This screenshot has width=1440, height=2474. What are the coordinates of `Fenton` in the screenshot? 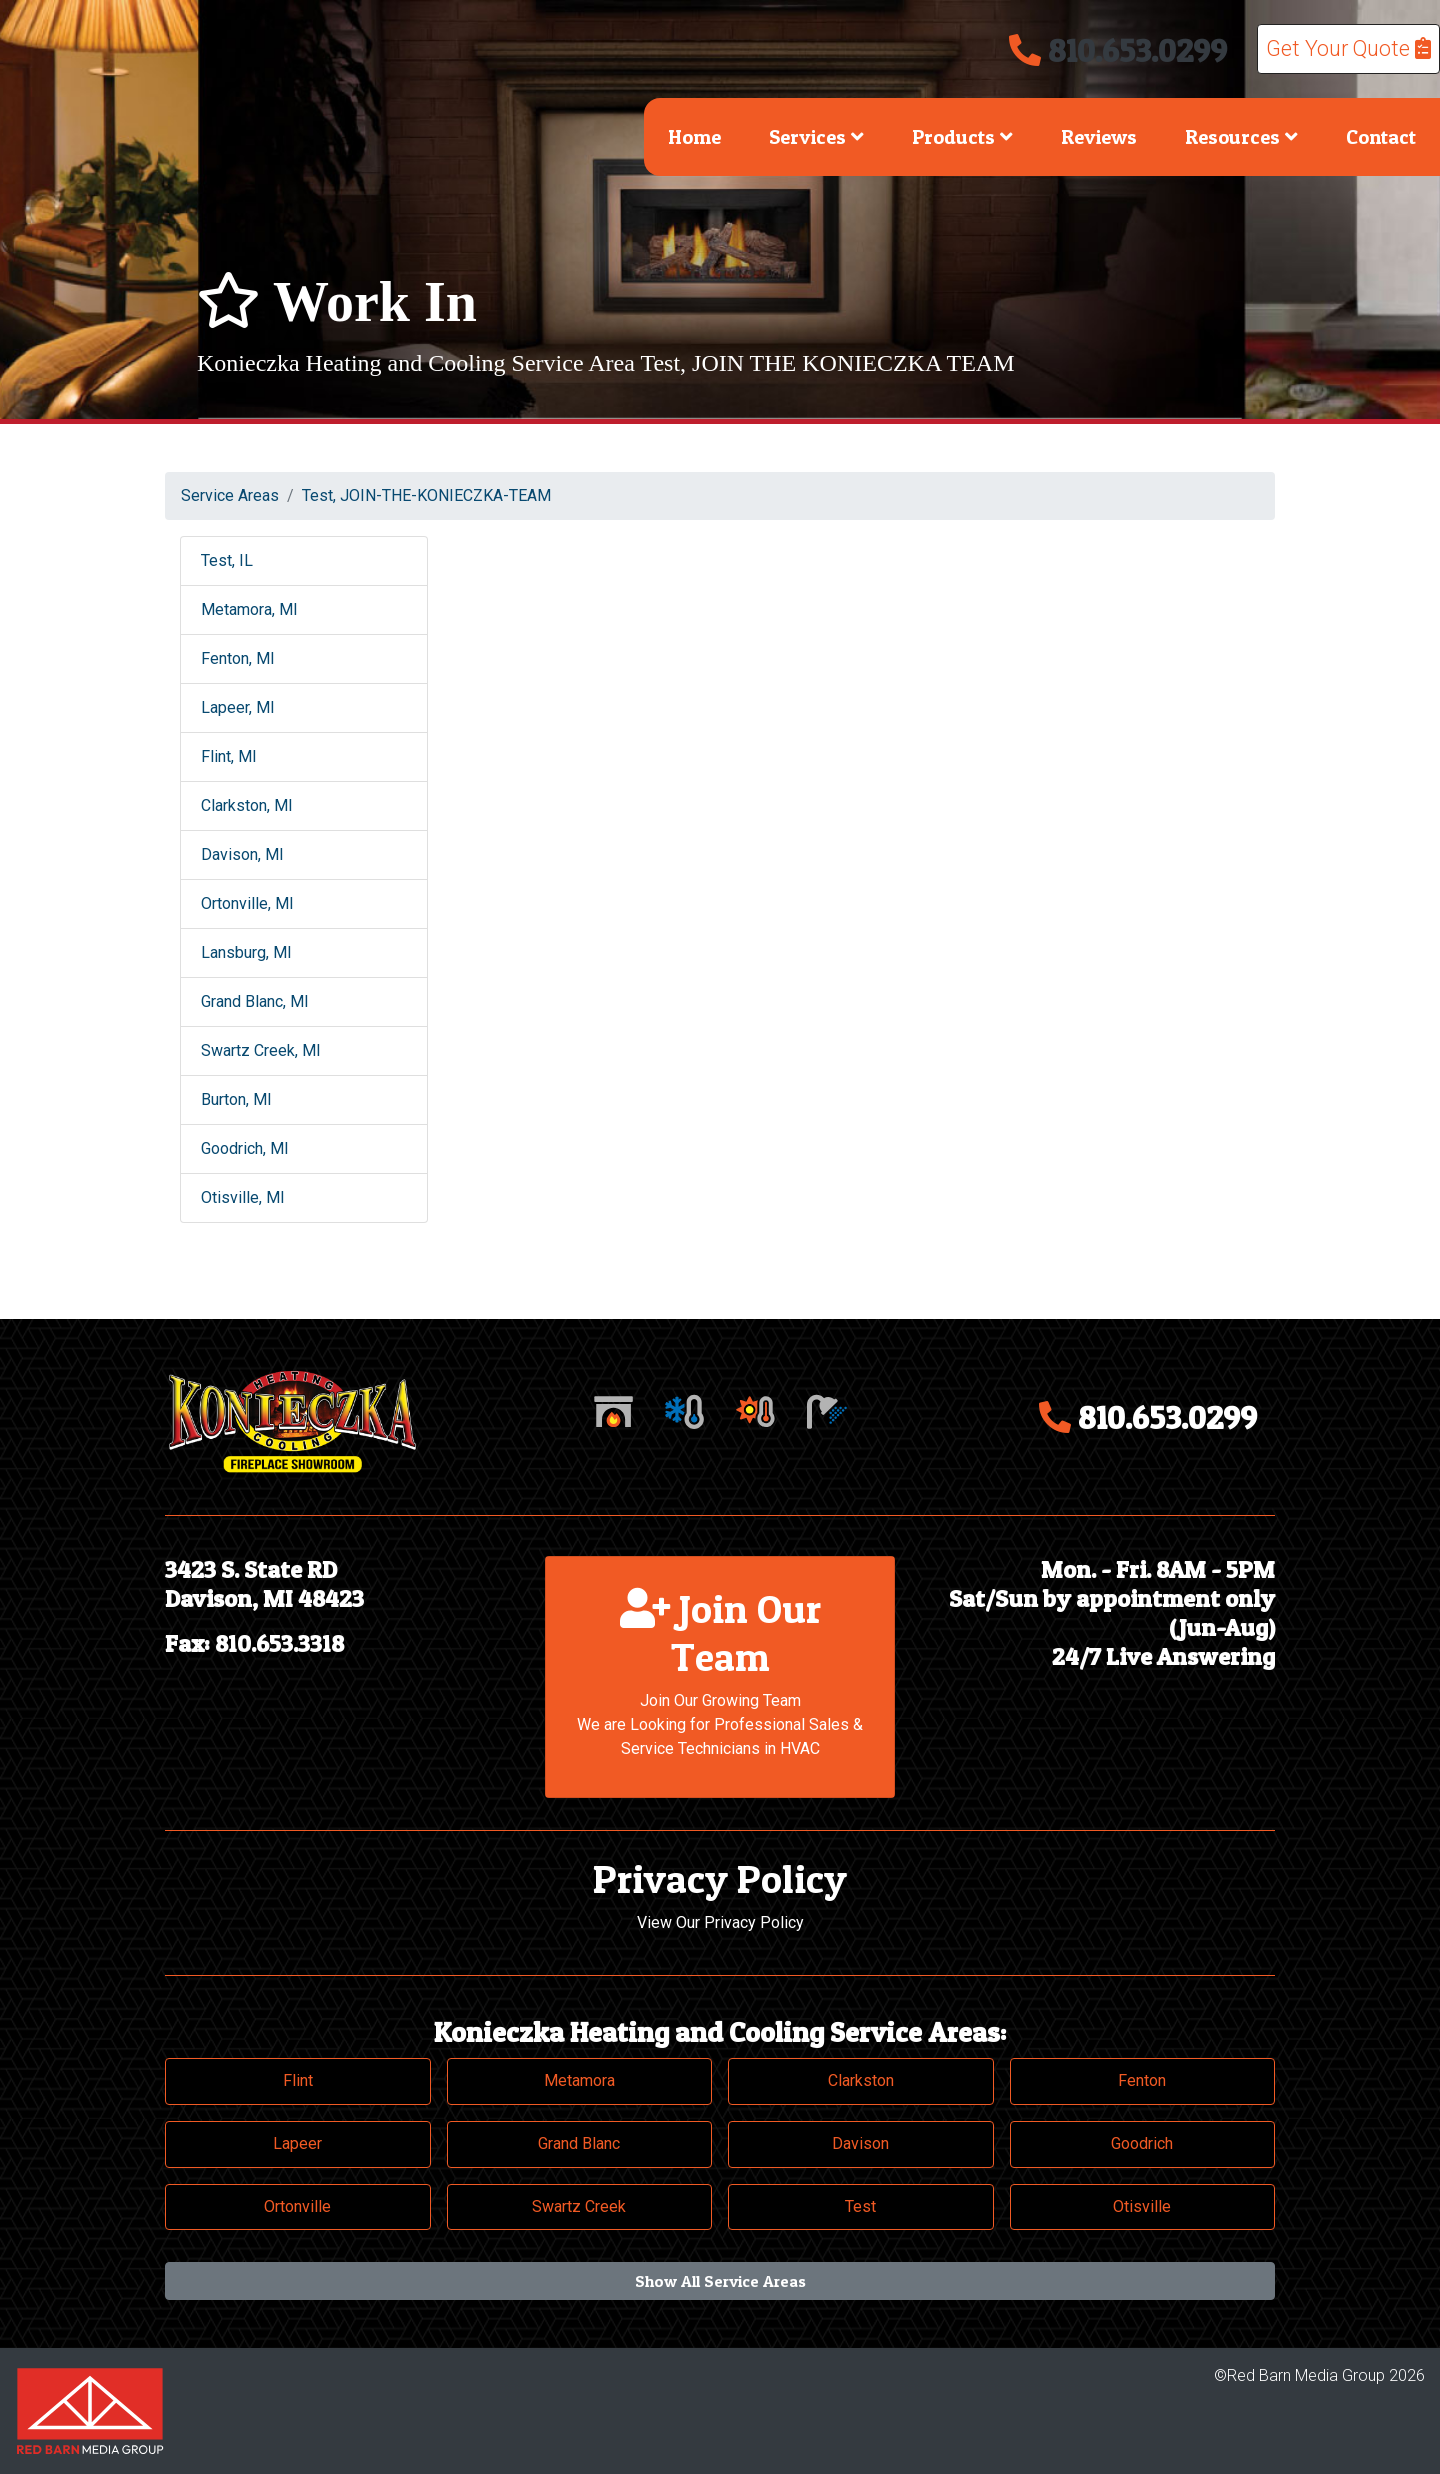 It's located at (1142, 2080).